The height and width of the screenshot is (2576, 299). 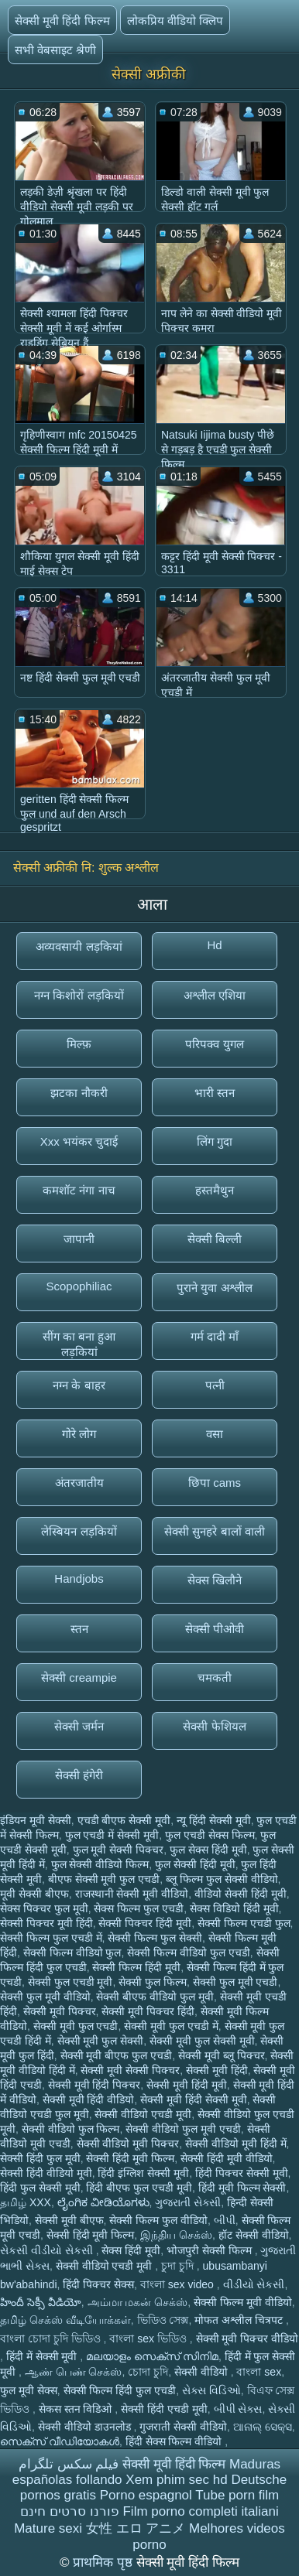 What do you see at coordinates (128, 2143) in the screenshot?
I see `सेक्सी वीडियो मूवी पिक्चर` at bounding box center [128, 2143].